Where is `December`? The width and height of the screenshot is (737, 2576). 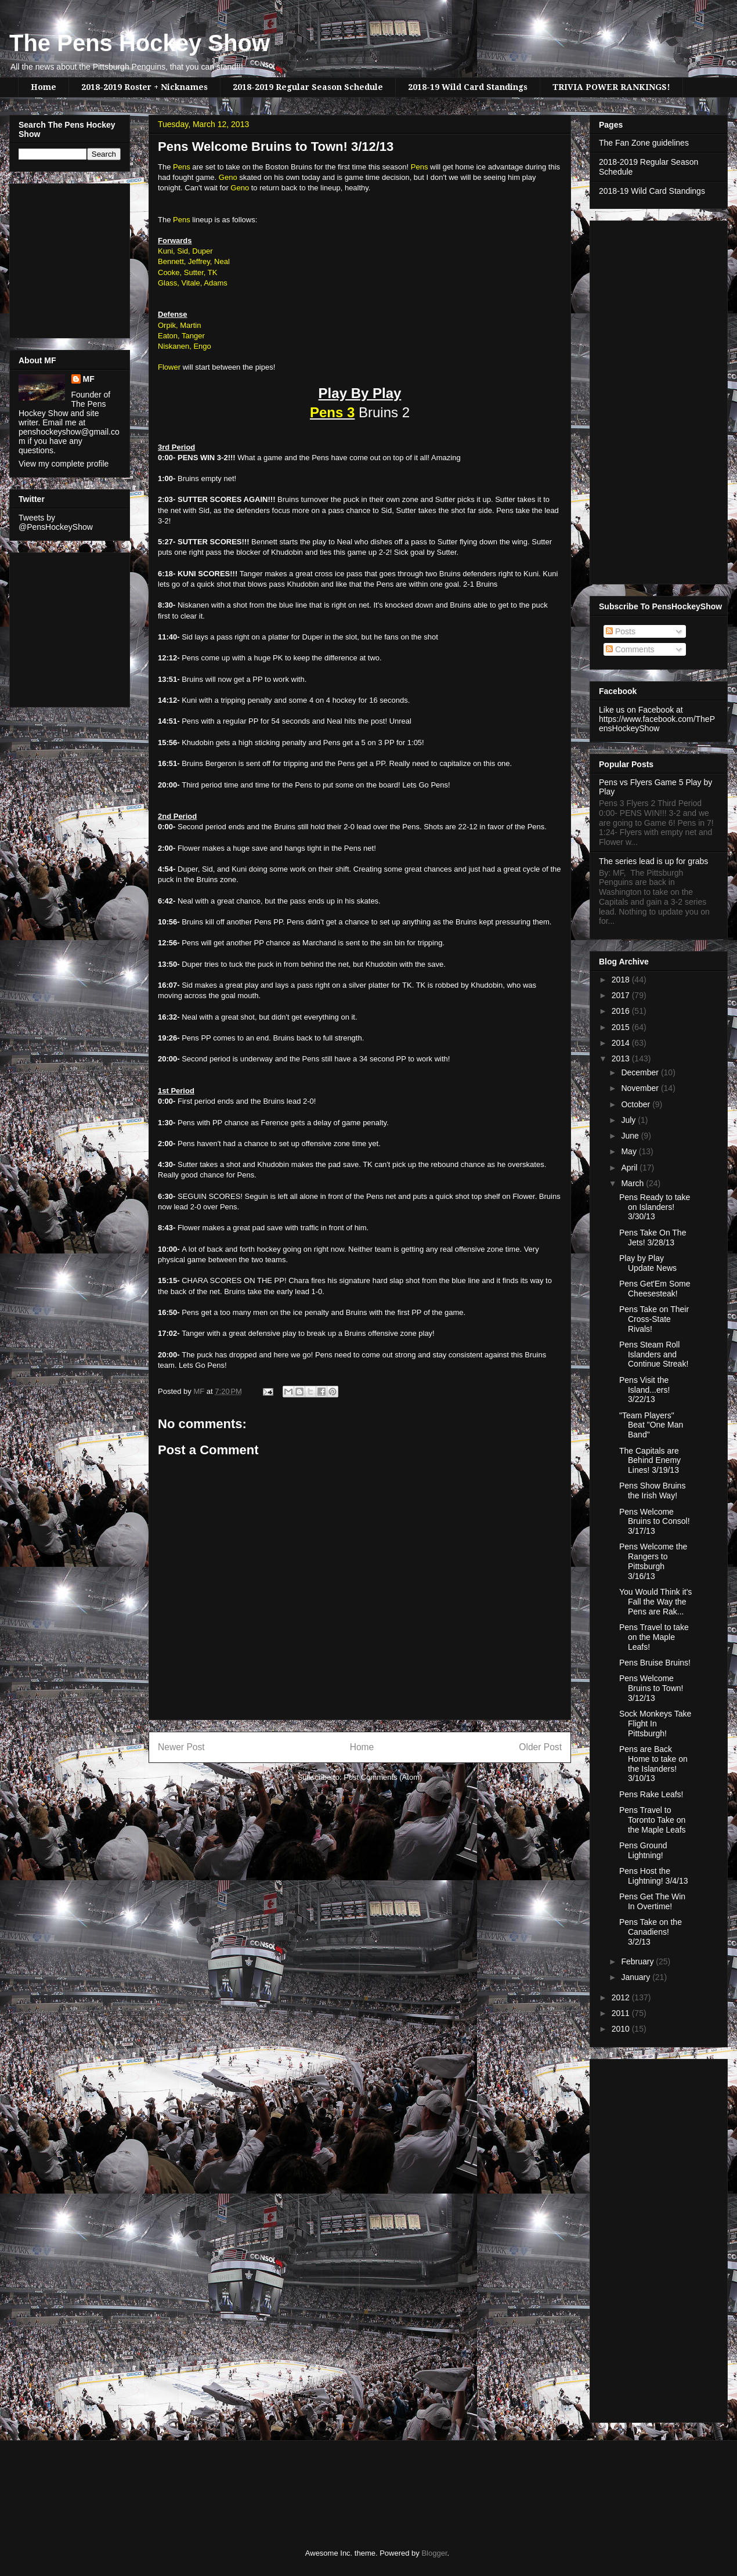
December is located at coordinates (640, 1072).